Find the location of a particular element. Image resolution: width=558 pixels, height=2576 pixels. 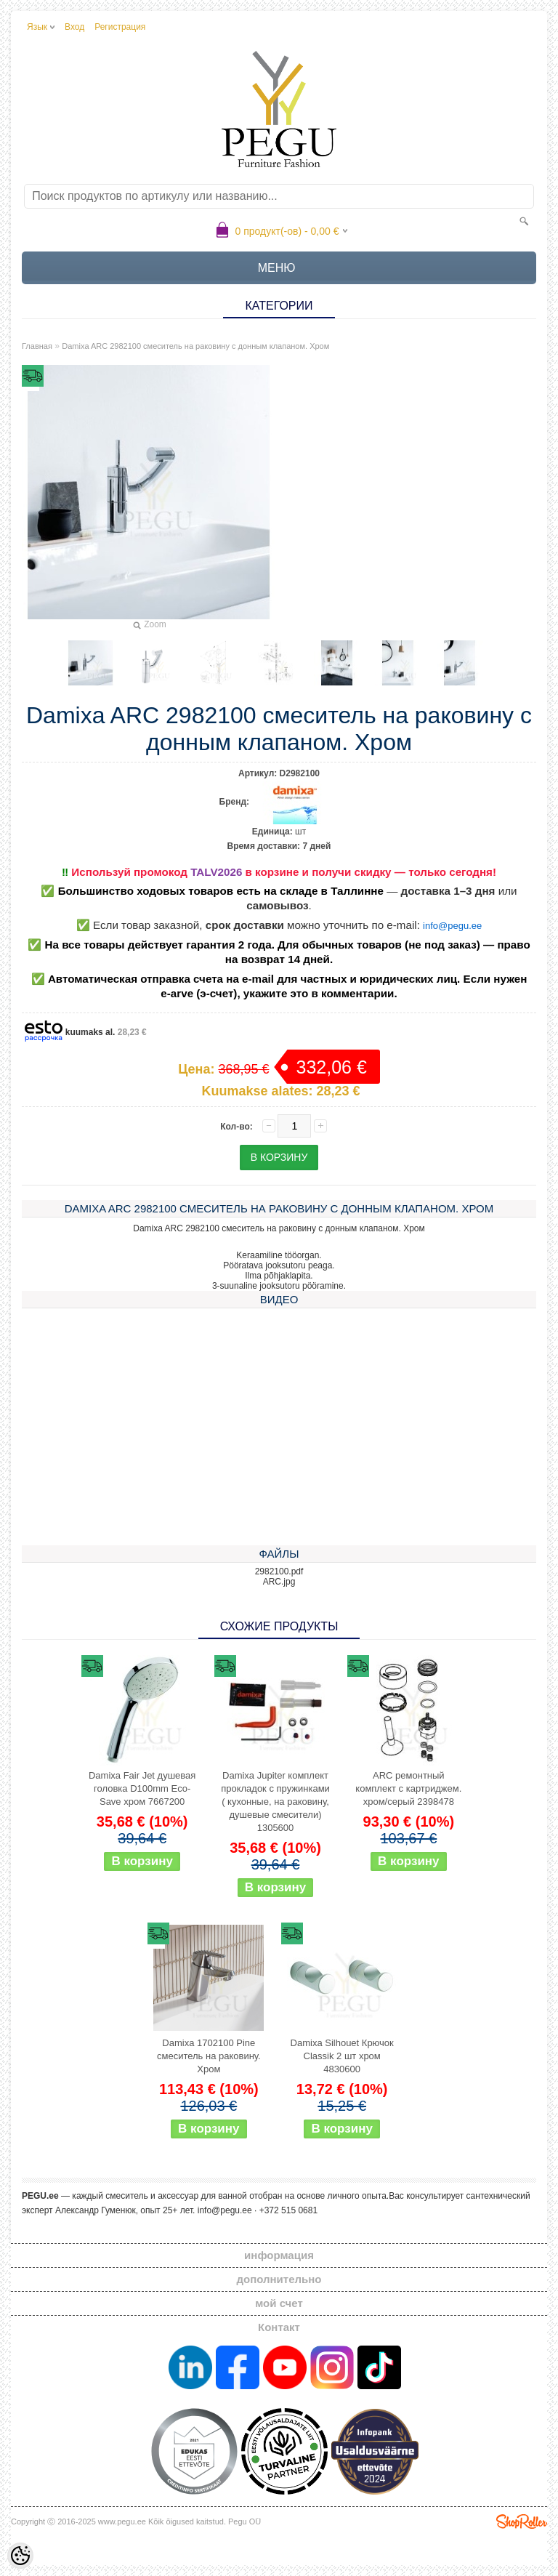

ARC ремонтный комплект с картриджем. хром/серый 2398478 is located at coordinates (408, 1788).